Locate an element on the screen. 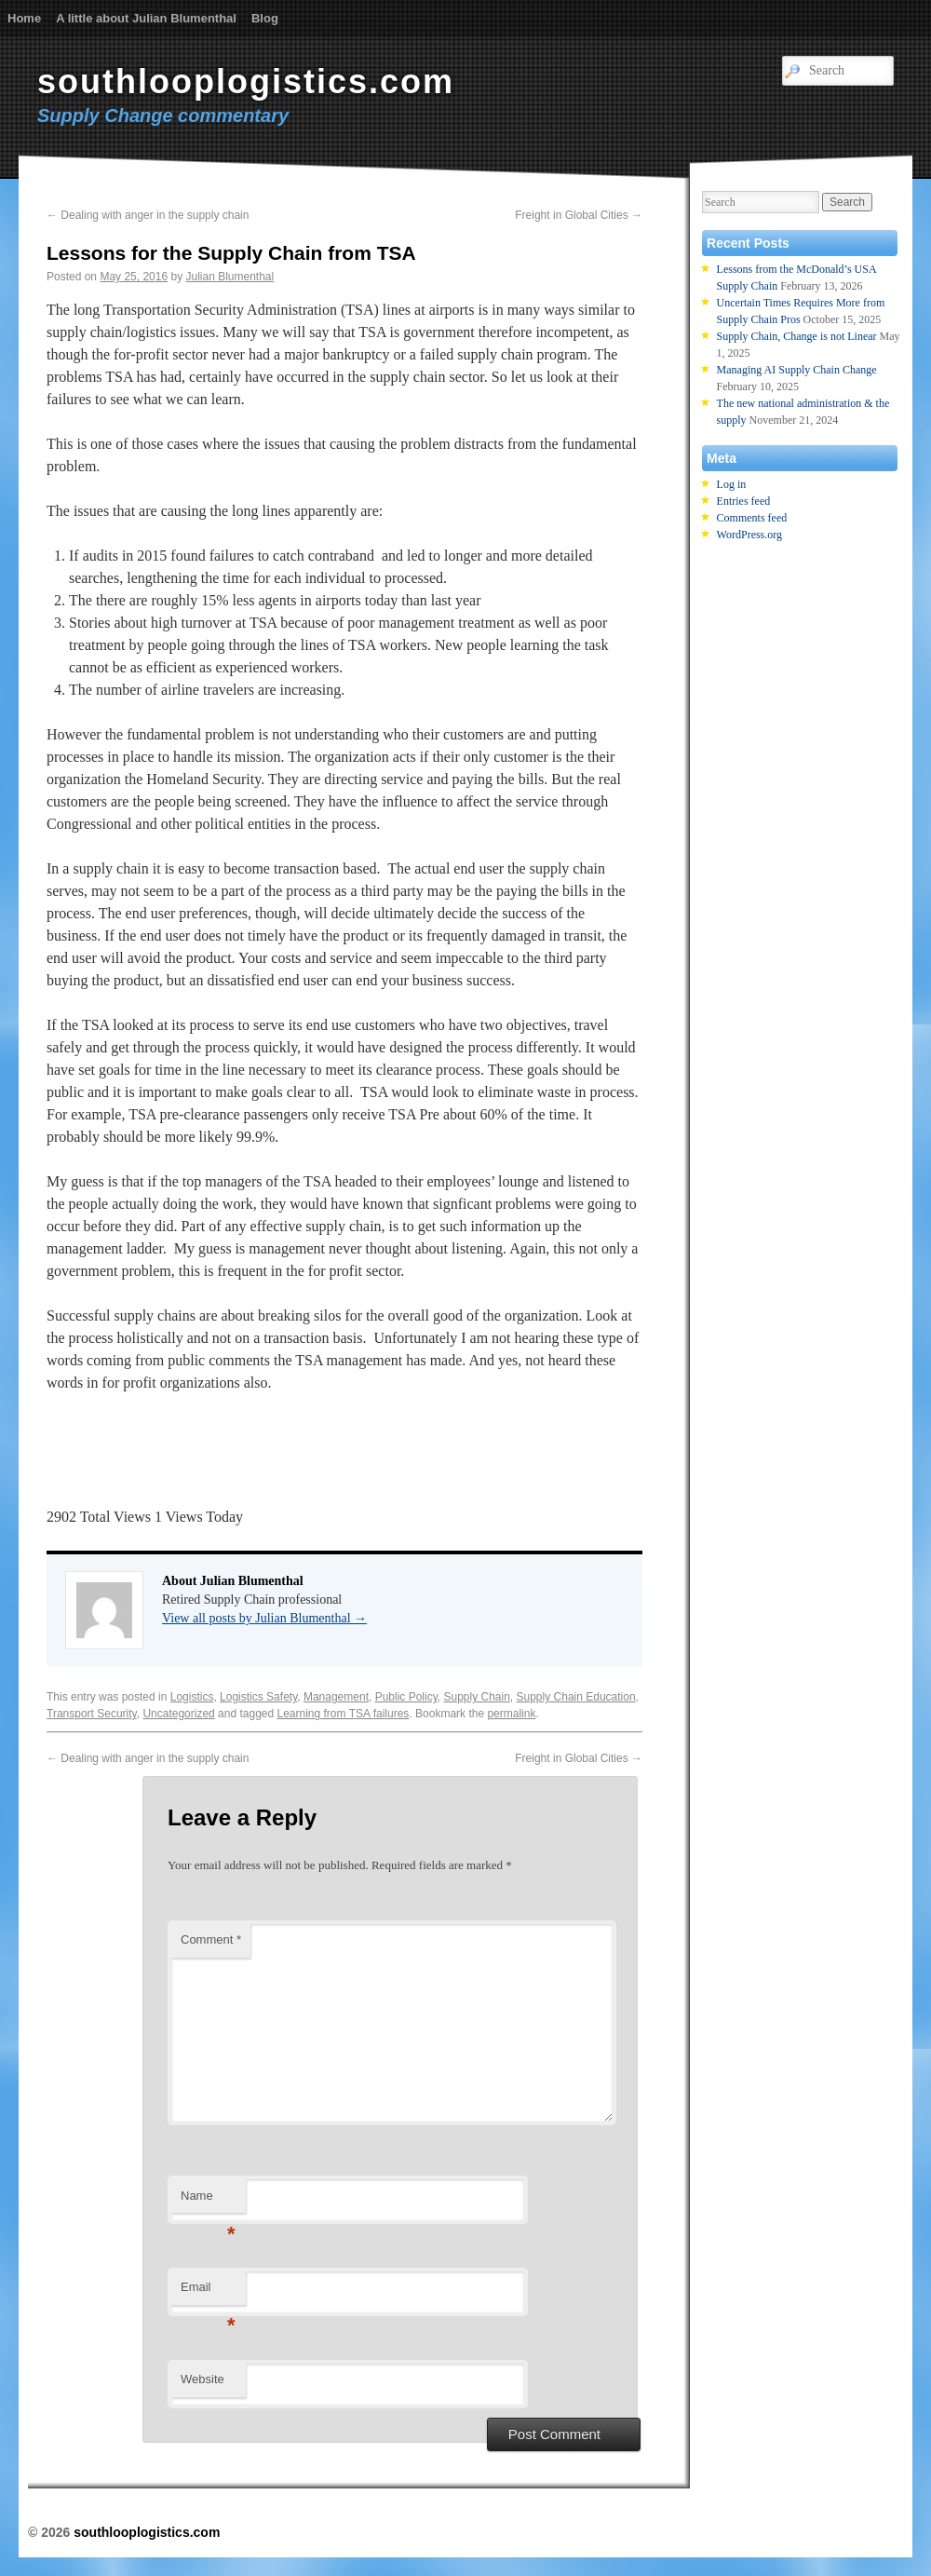 The image size is (931, 2576). Logistics is located at coordinates (192, 1696).